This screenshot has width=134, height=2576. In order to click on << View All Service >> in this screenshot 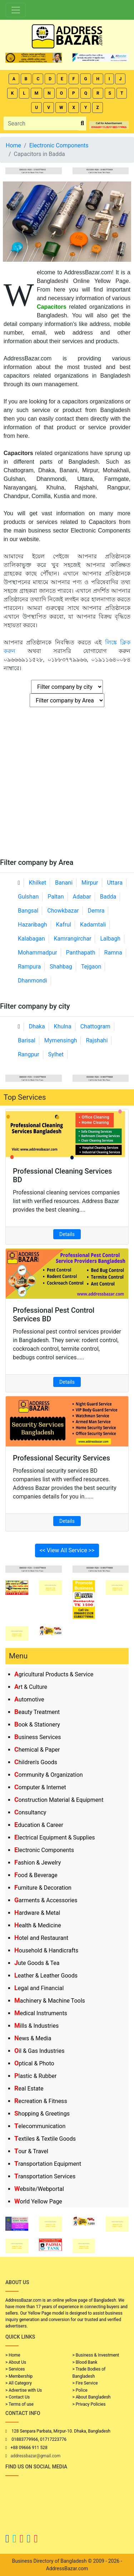, I will do `click(67, 1550)`.